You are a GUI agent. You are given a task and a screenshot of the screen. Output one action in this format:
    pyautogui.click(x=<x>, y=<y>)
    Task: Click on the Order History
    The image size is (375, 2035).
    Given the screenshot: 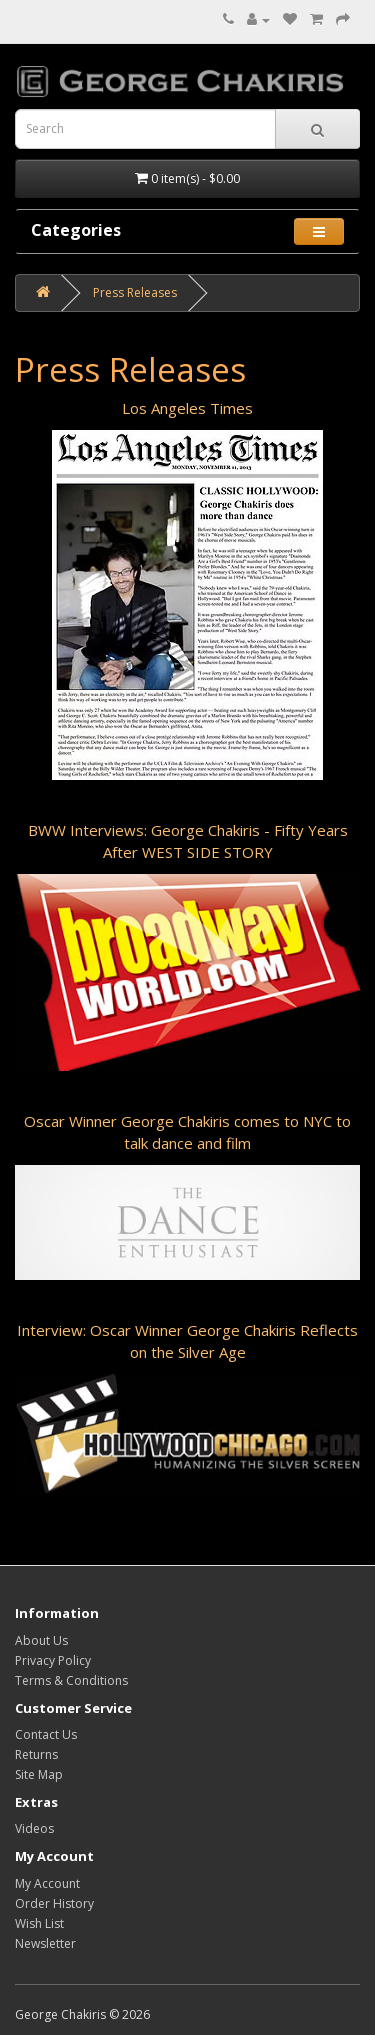 What is the action you would take?
    pyautogui.click(x=54, y=1903)
    